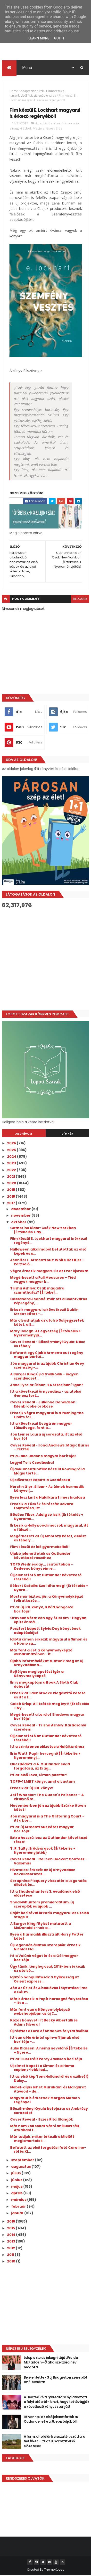 This screenshot has height=2576, width=91. What do you see at coordinates (49, 2001) in the screenshot?
I see `Máris érkezik a Papír hercegnő folytatása - itt a ...` at bounding box center [49, 2001].